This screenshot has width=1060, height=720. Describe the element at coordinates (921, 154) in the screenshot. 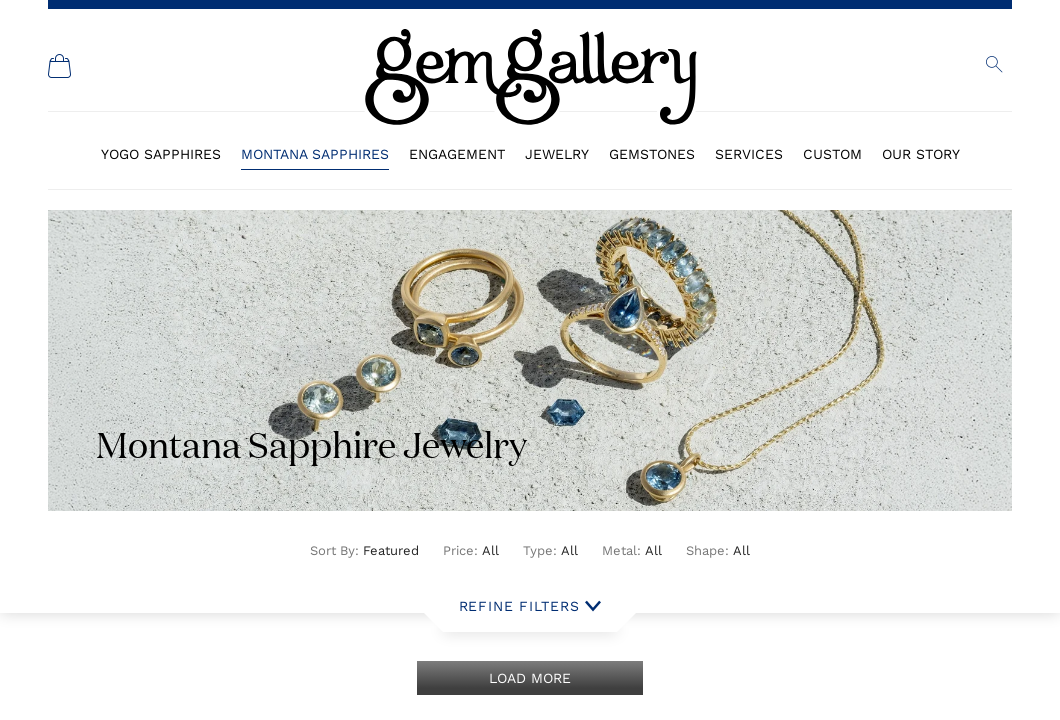

I see `Our Story` at that location.